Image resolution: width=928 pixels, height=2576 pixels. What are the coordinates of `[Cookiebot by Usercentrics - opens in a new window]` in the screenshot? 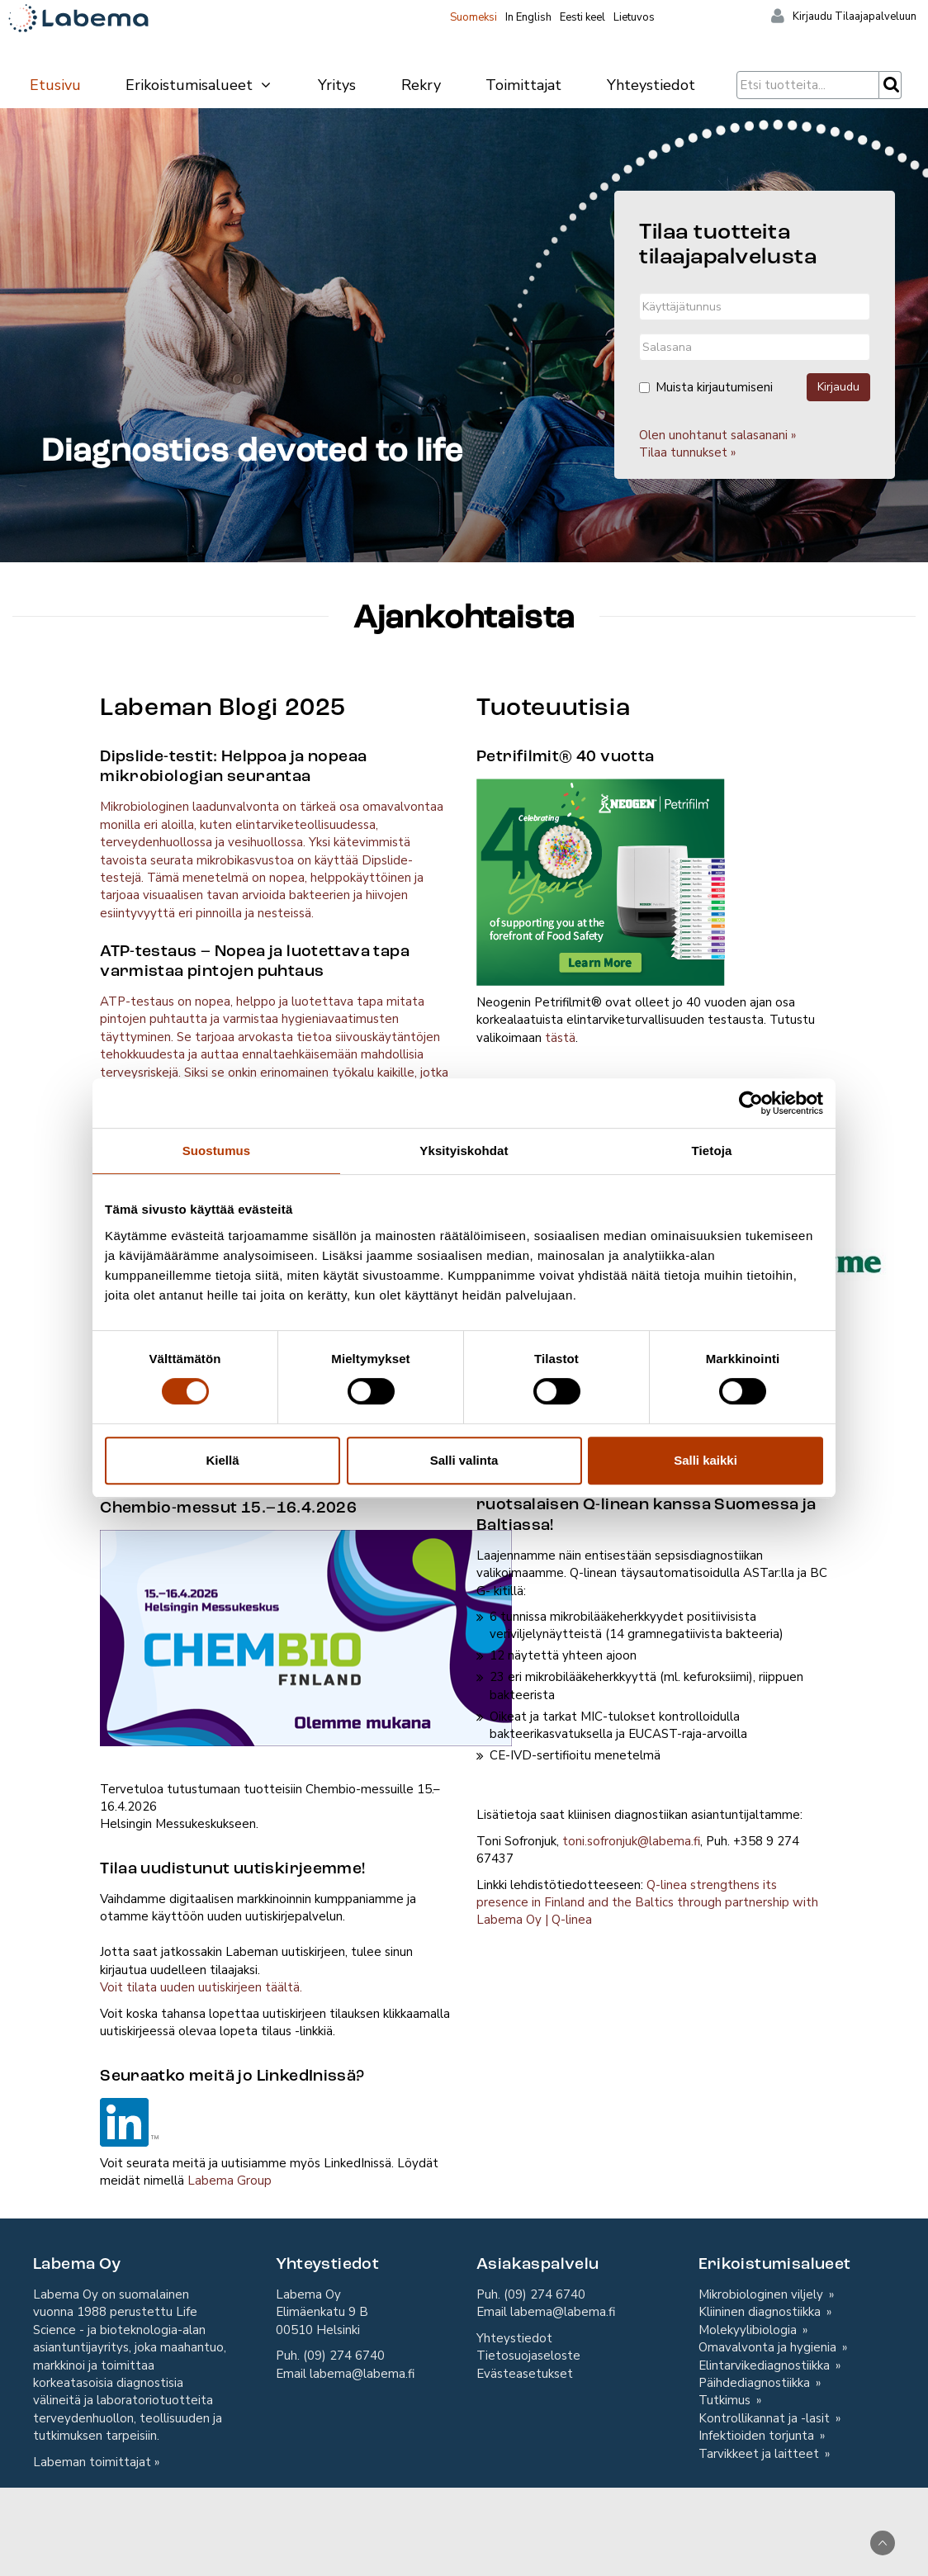 It's located at (751, 1103).